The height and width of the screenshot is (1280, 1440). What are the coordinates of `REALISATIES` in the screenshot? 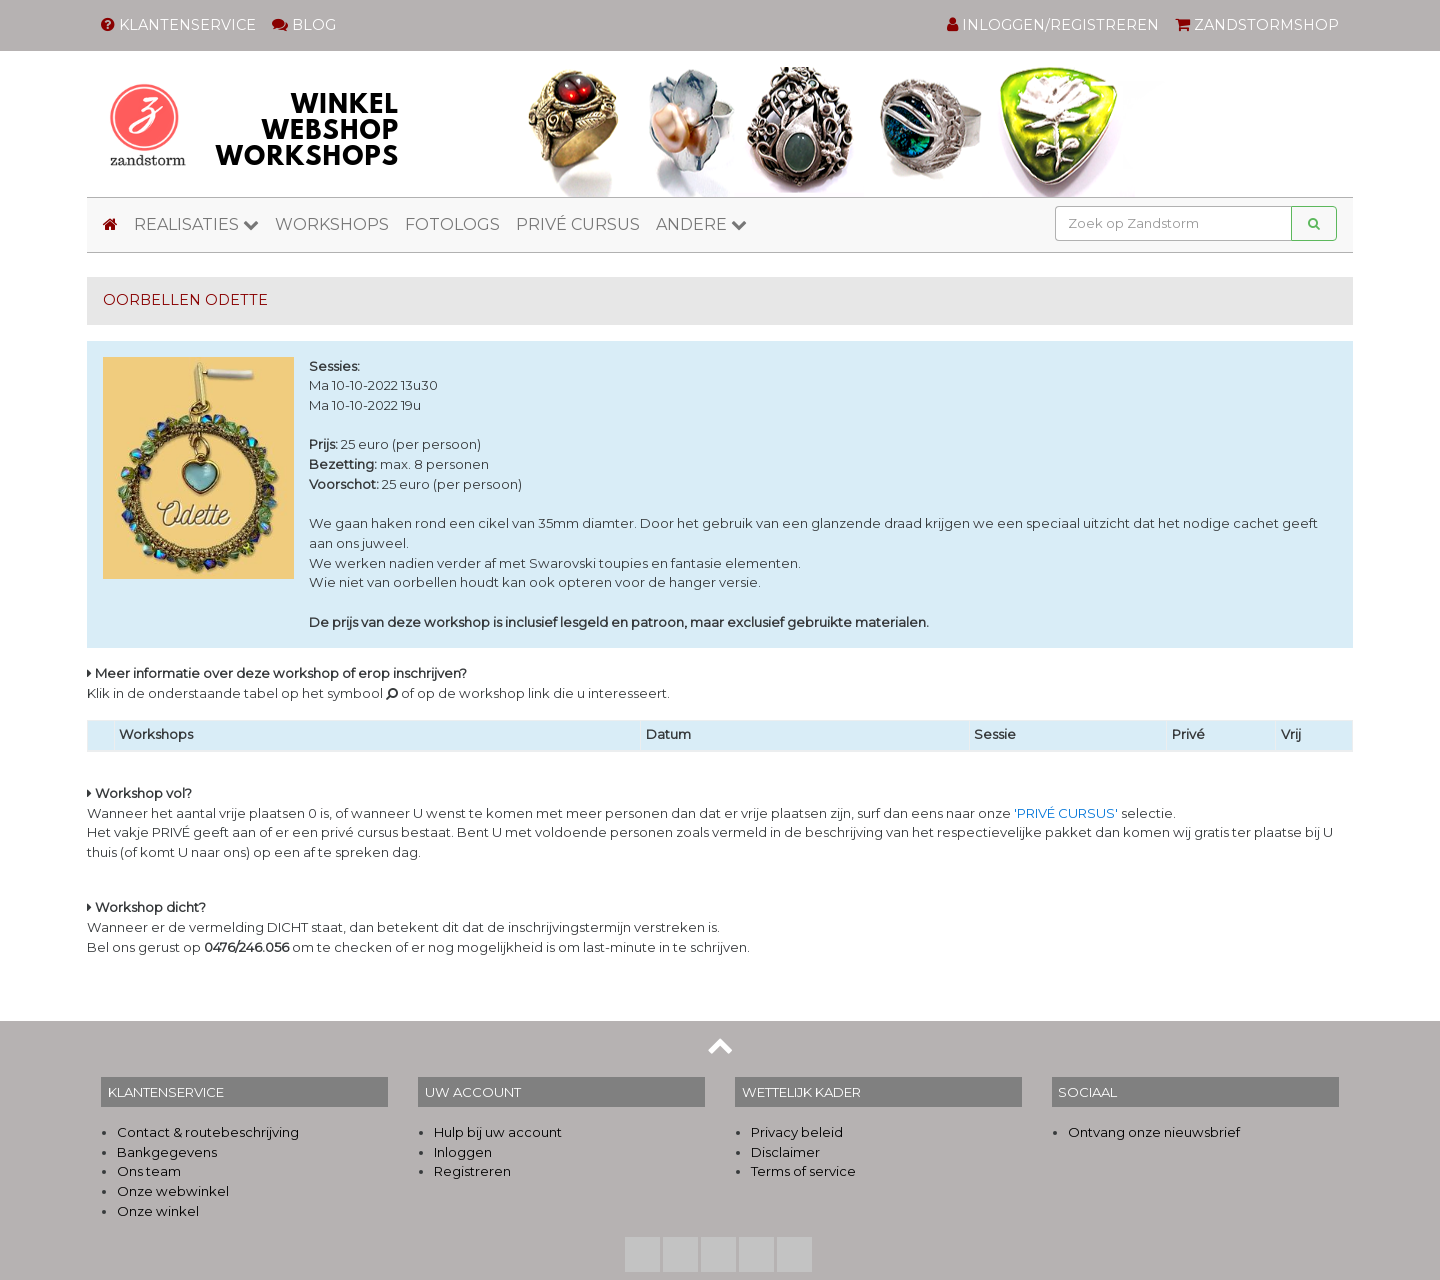 It's located at (196, 224).